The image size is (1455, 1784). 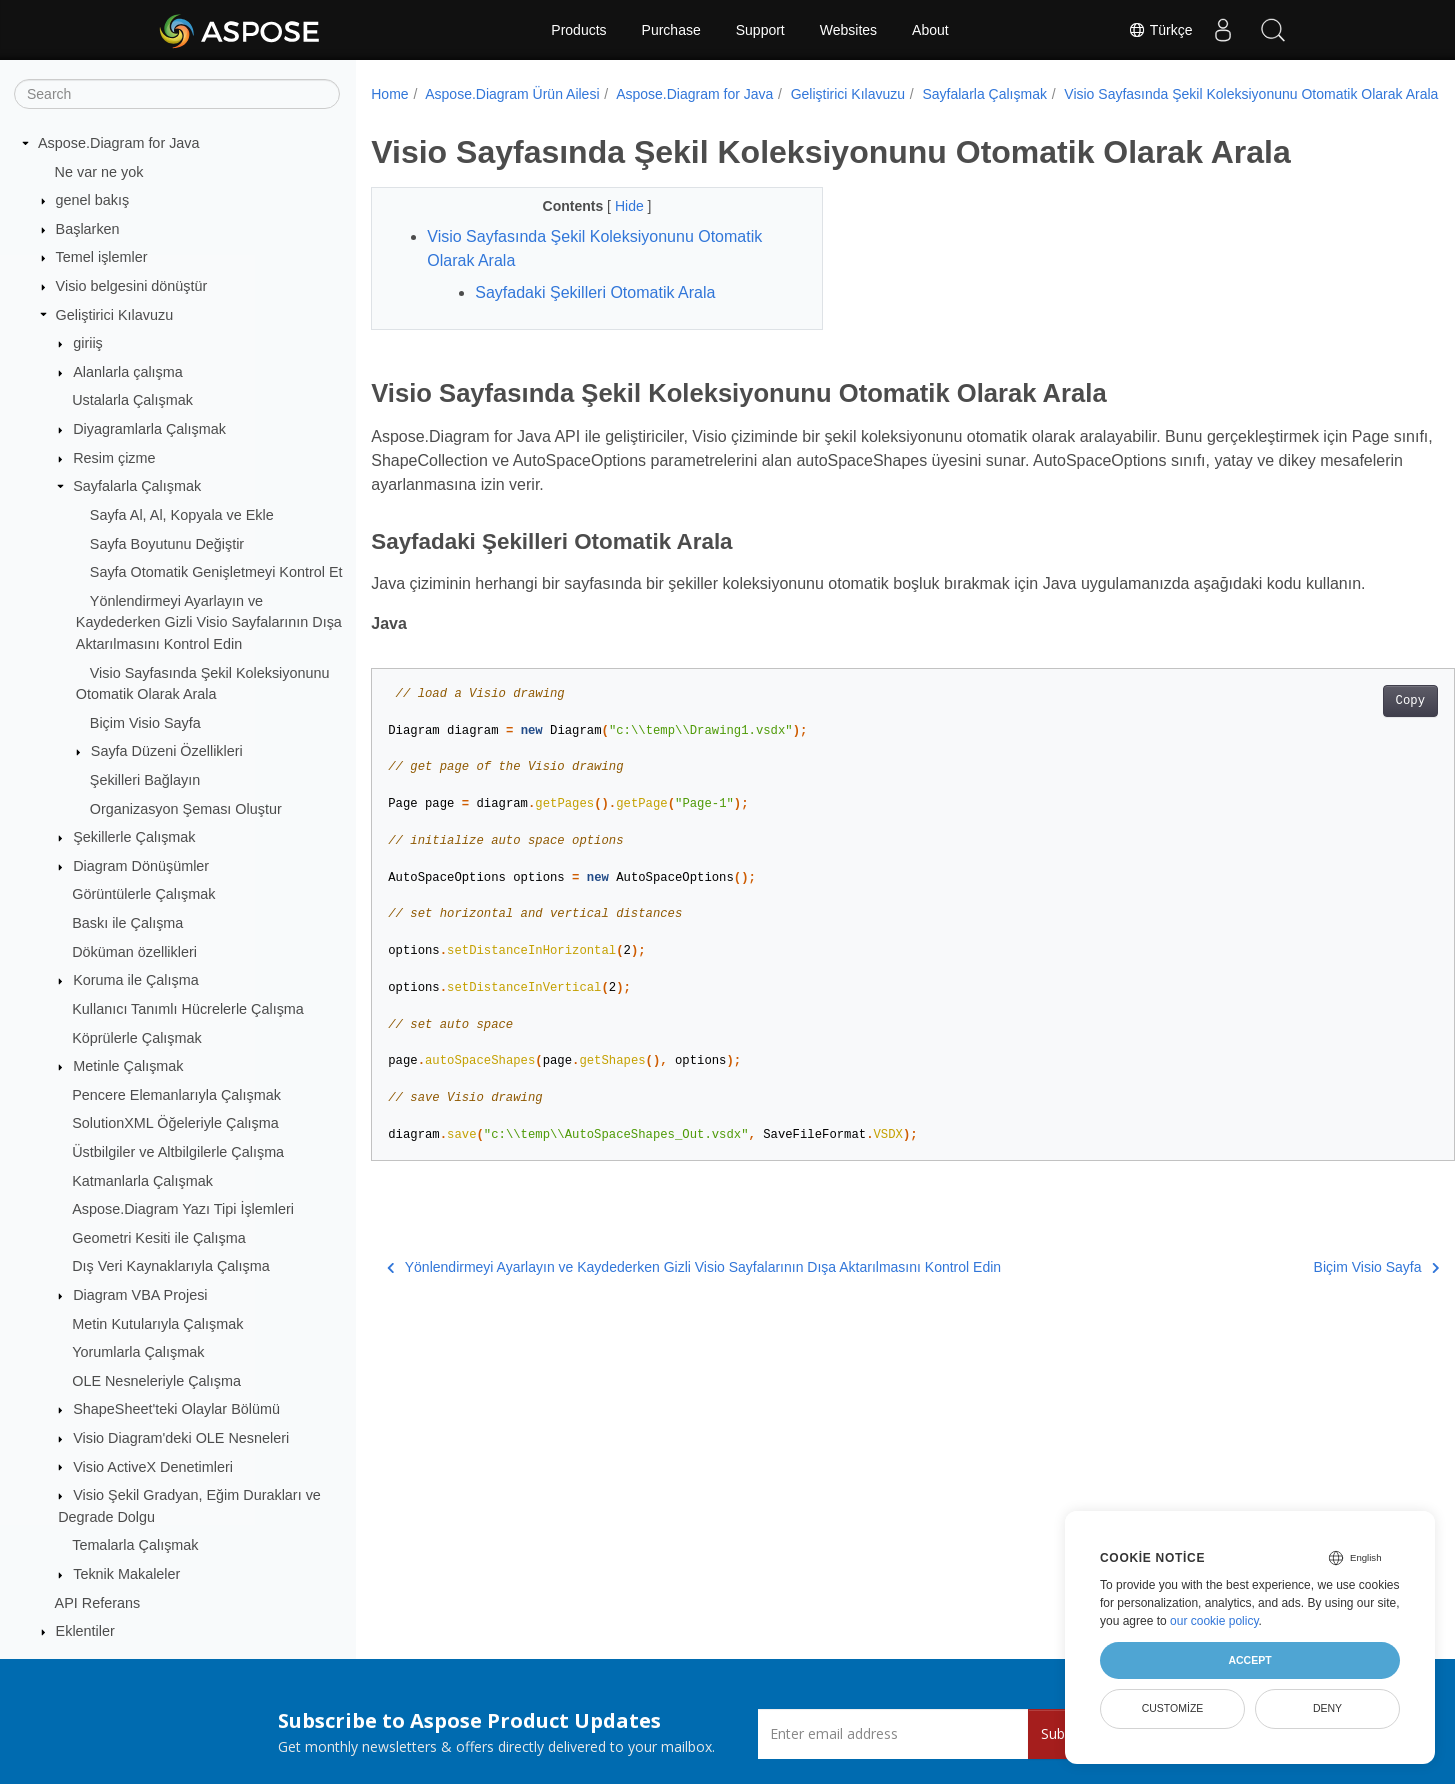 What do you see at coordinates (760, 30) in the screenshot?
I see `Support` at bounding box center [760, 30].